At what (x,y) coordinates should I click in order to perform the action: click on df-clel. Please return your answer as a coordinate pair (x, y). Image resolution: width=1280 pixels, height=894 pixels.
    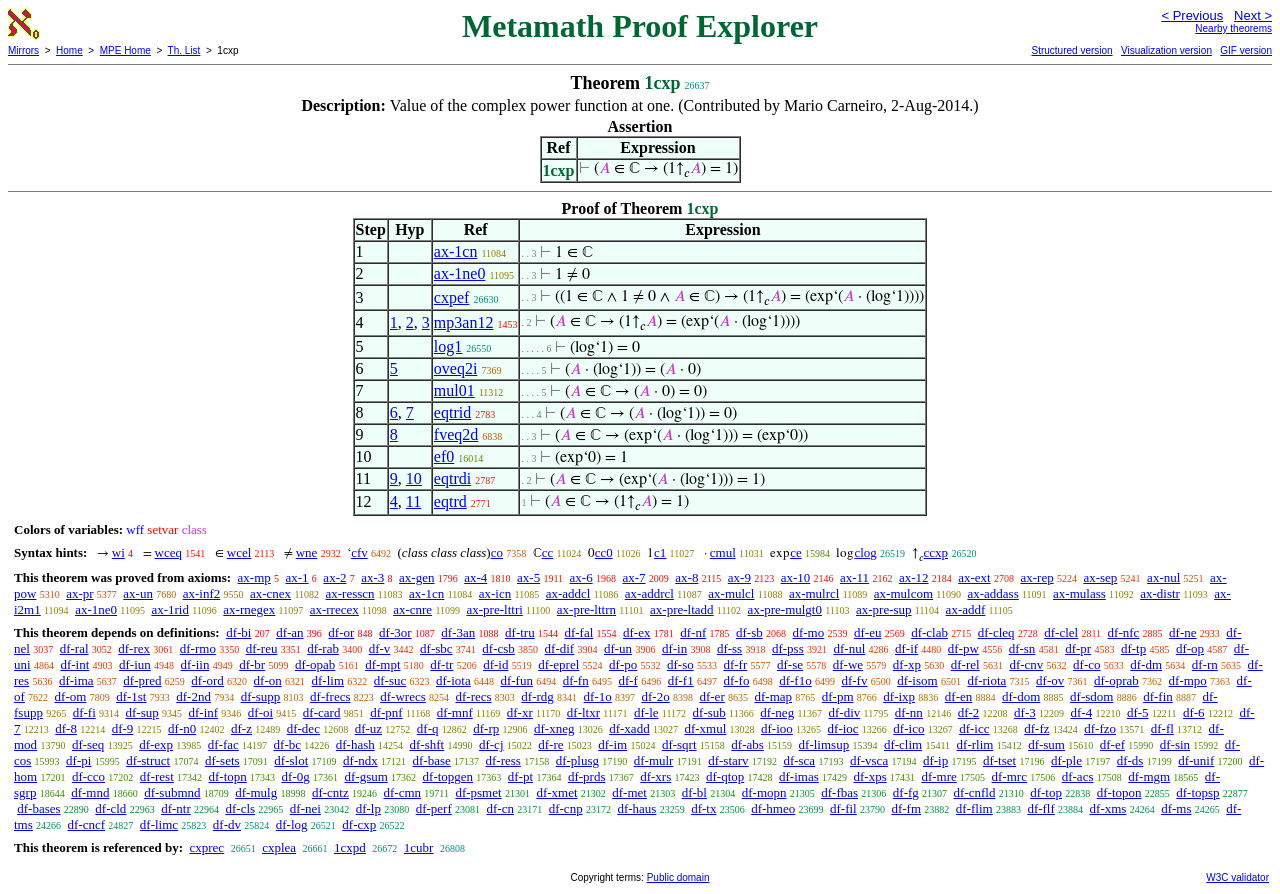
    Looking at the image, I should click on (1061, 632).